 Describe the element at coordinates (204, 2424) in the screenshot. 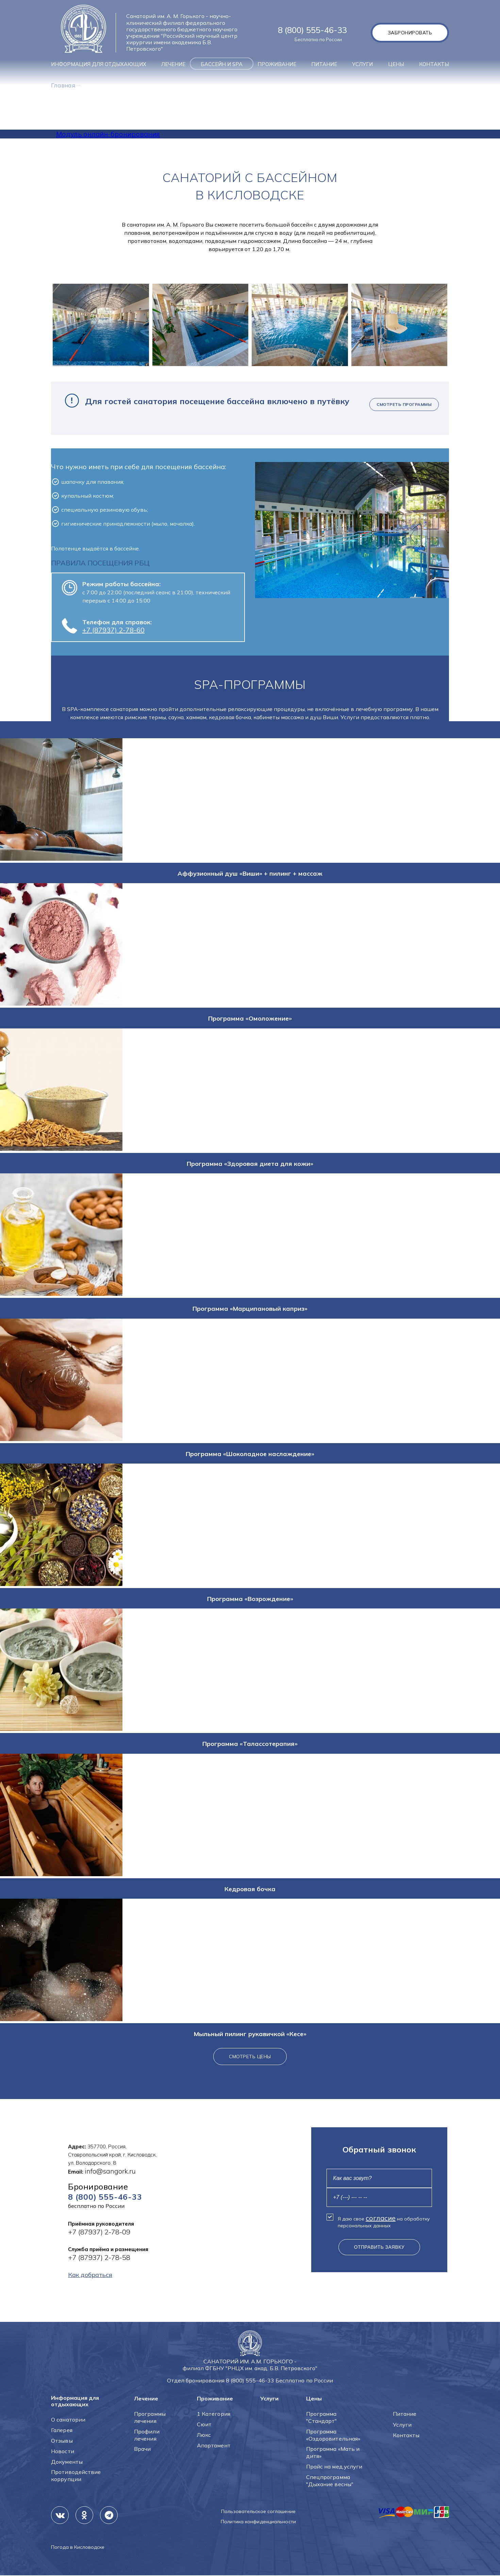

I see `Сюит` at that location.